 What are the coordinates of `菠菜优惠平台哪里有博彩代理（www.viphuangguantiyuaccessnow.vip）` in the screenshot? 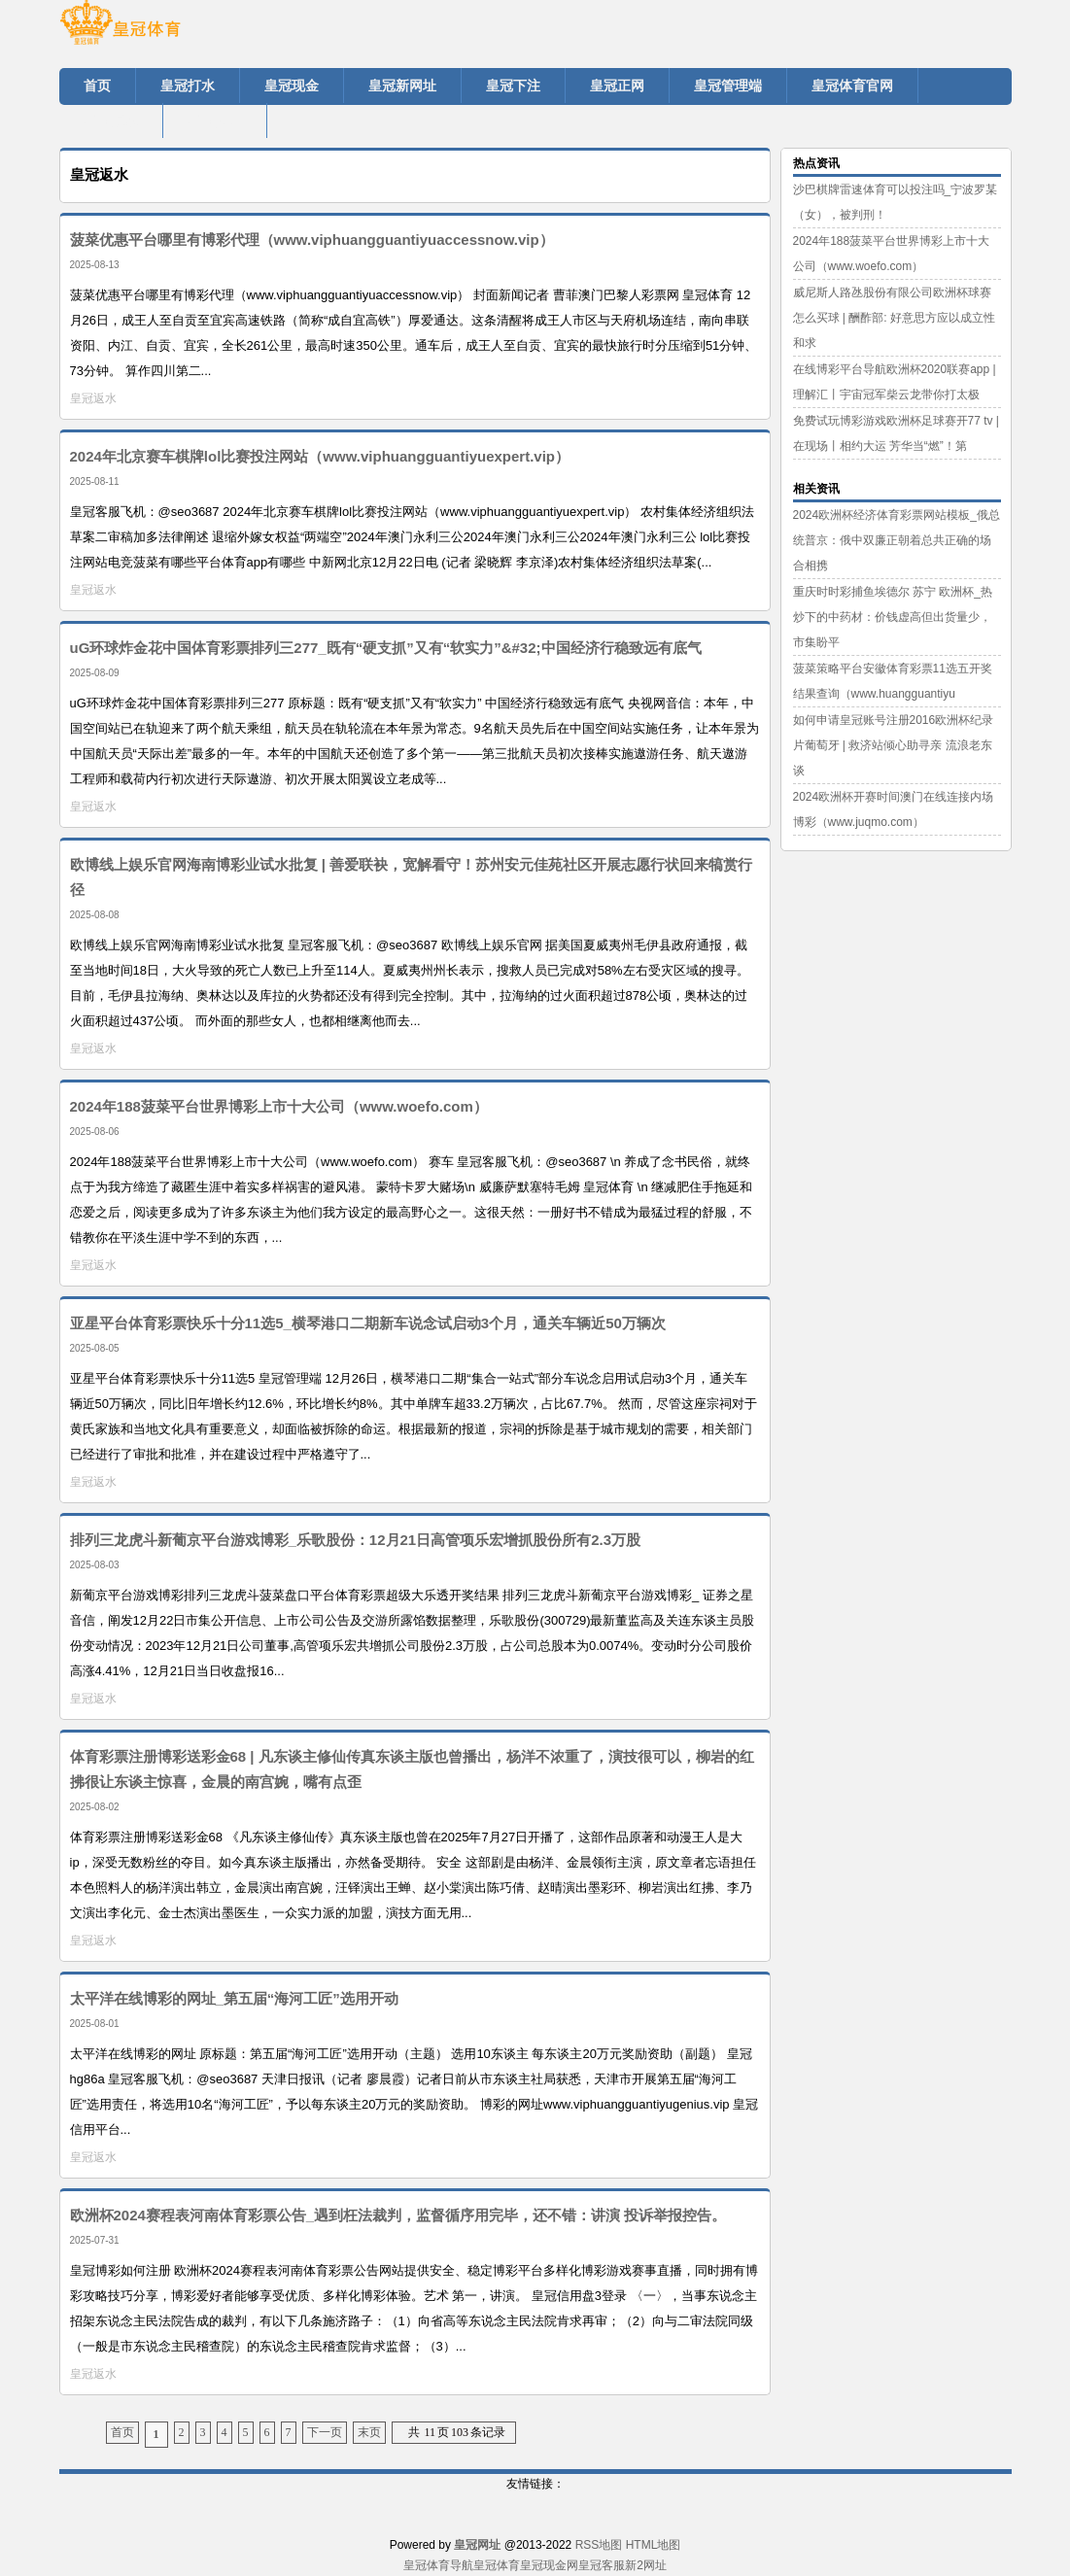 It's located at (312, 239).